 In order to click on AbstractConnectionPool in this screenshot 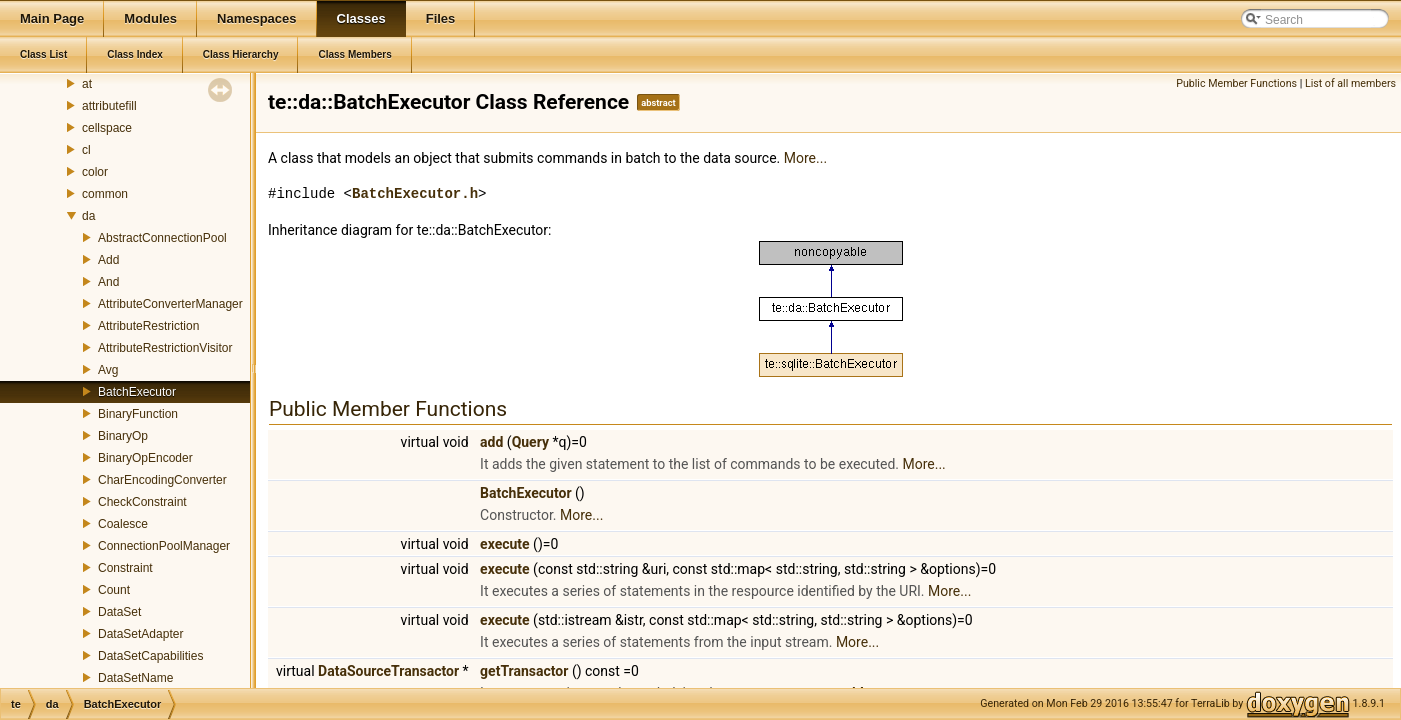, I will do `click(162, 238)`.